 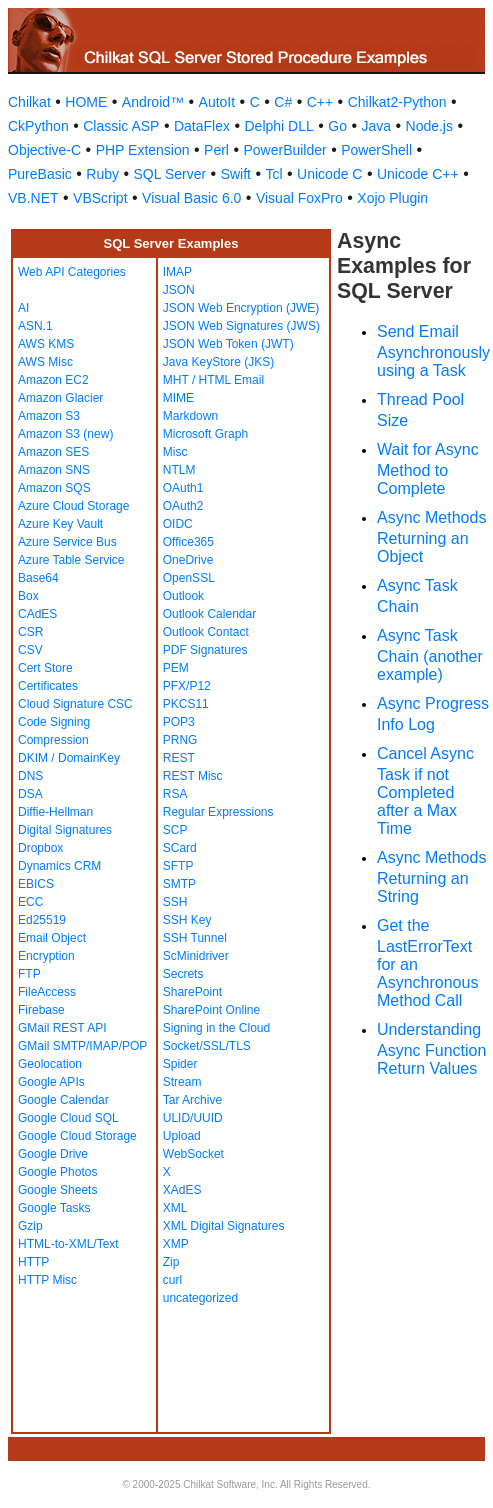 What do you see at coordinates (187, 920) in the screenshot?
I see `SSH Key` at bounding box center [187, 920].